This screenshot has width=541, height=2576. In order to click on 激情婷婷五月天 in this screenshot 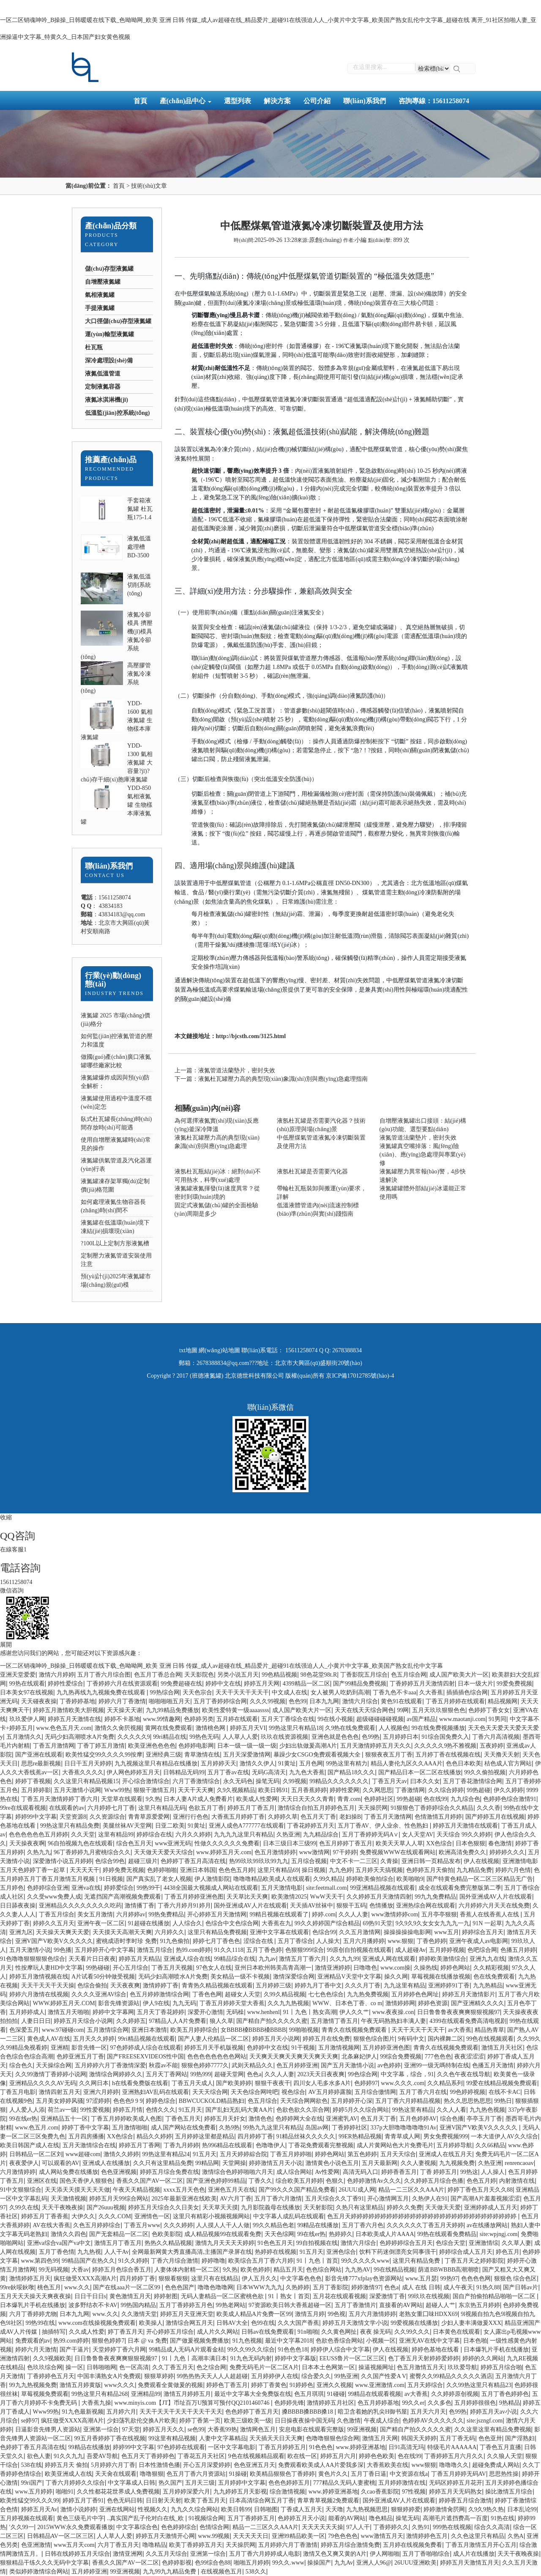, I will do `click(30, 2278)`.